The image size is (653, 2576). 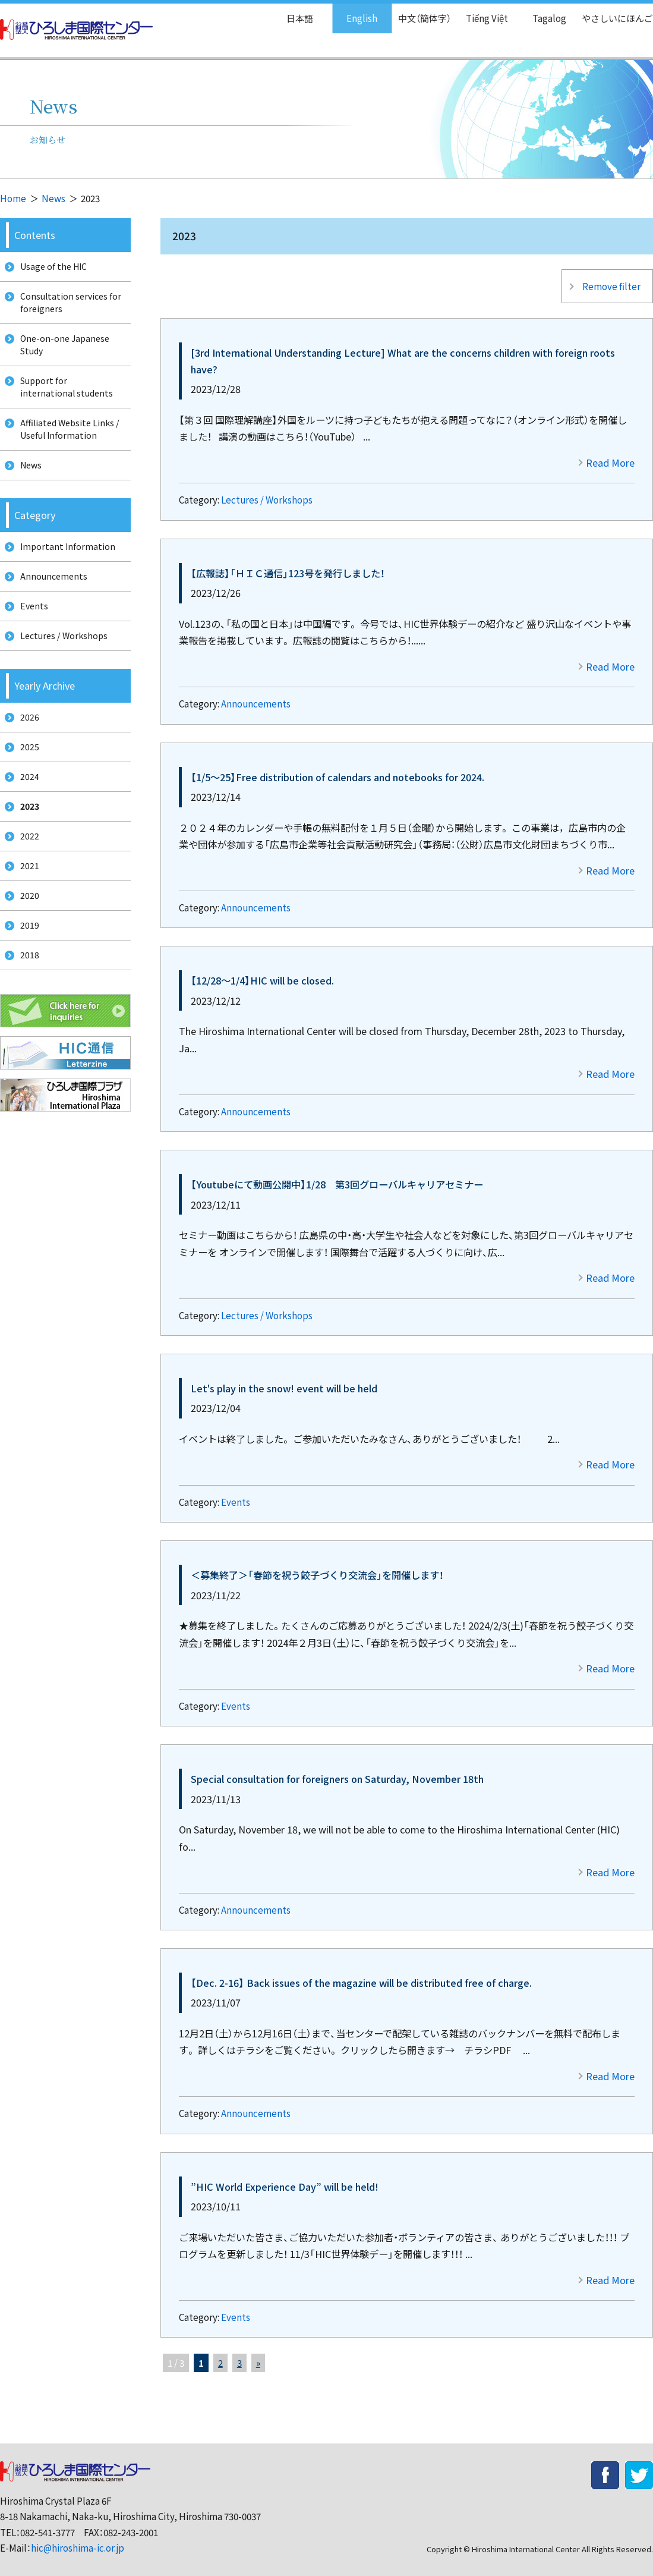 What do you see at coordinates (77, 2538) in the screenshot?
I see `hic@hiroshima-ic.or.jp` at bounding box center [77, 2538].